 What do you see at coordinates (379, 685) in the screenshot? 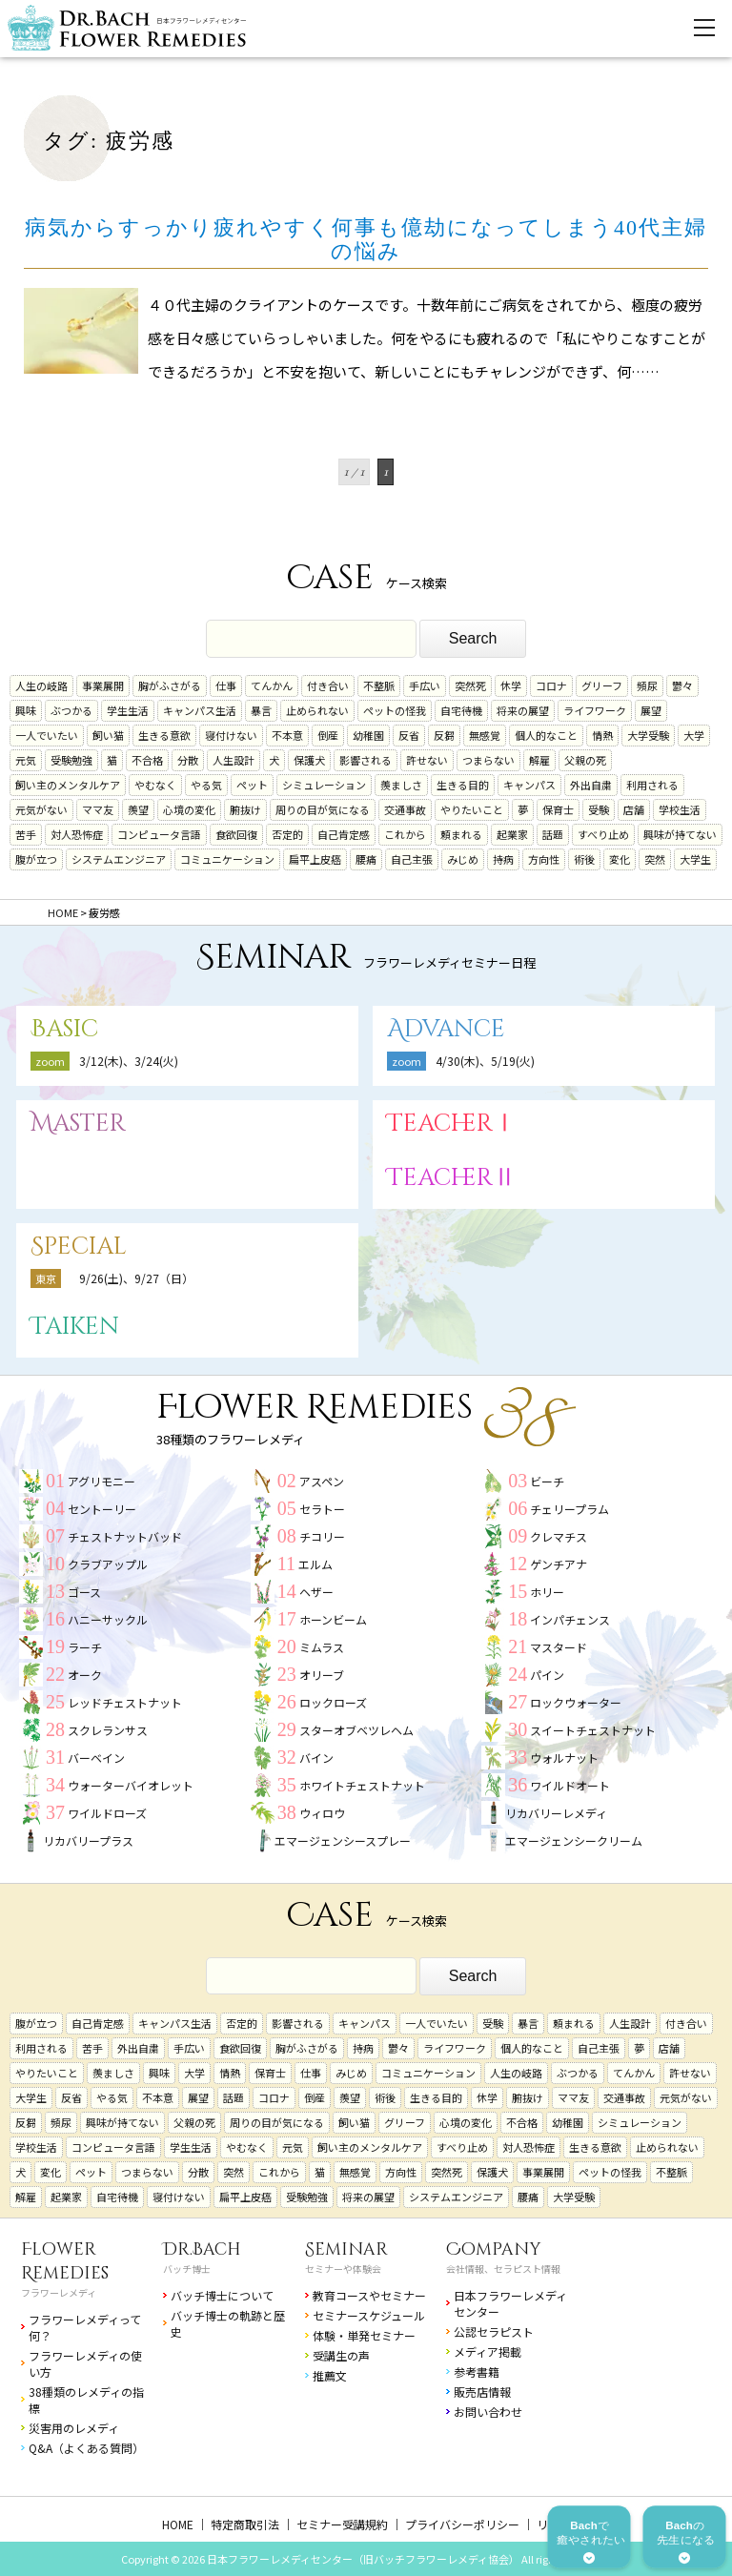
I see `不整脈` at bounding box center [379, 685].